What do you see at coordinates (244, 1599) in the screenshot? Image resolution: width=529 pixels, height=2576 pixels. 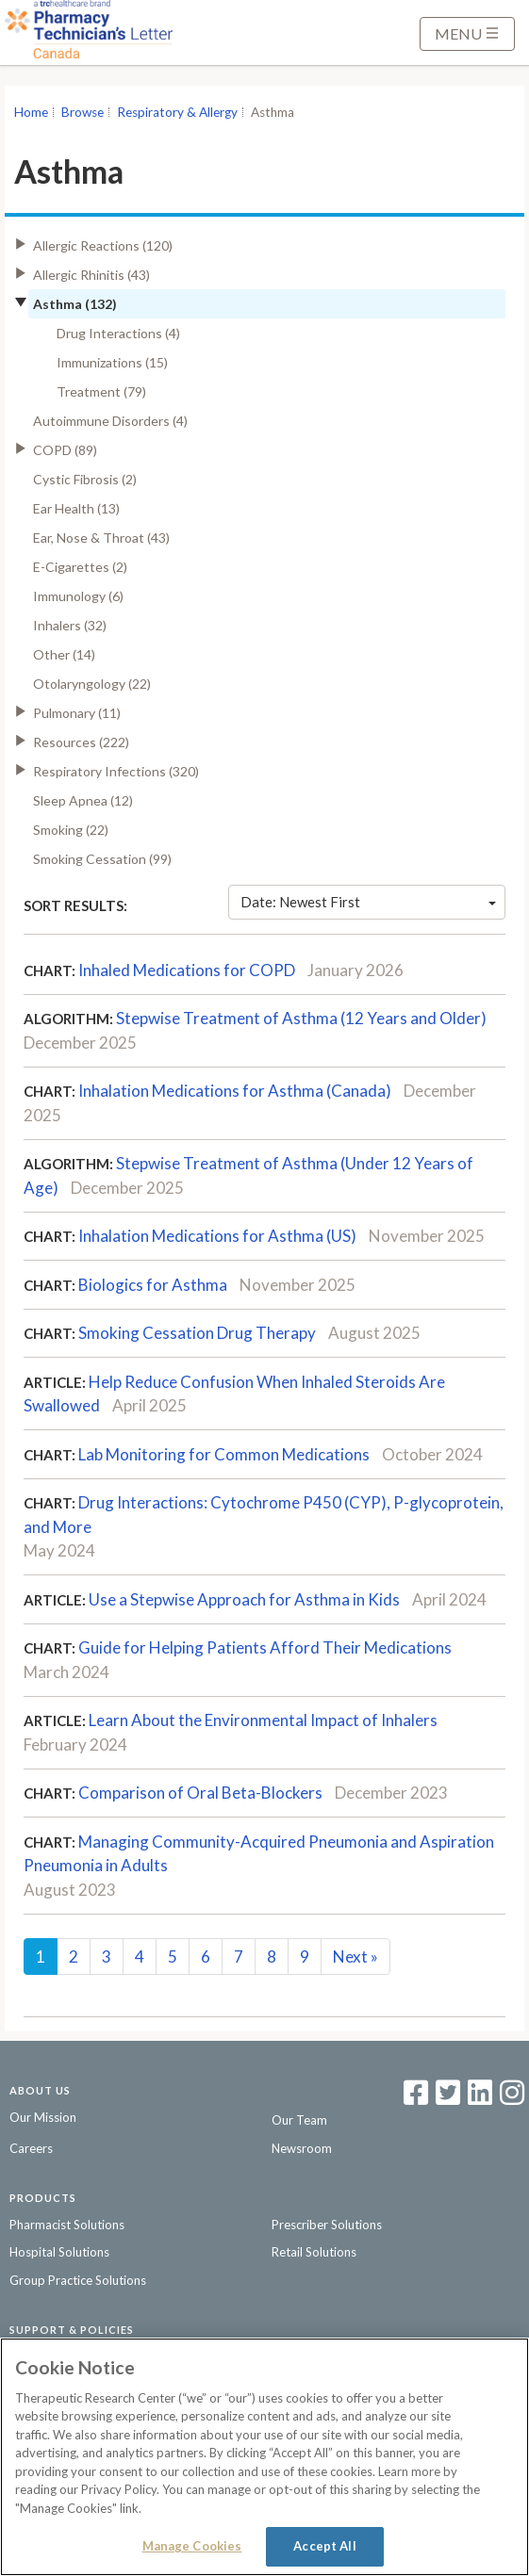 I see `Use a Stepwise Approach for Asthma in Kids` at bounding box center [244, 1599].